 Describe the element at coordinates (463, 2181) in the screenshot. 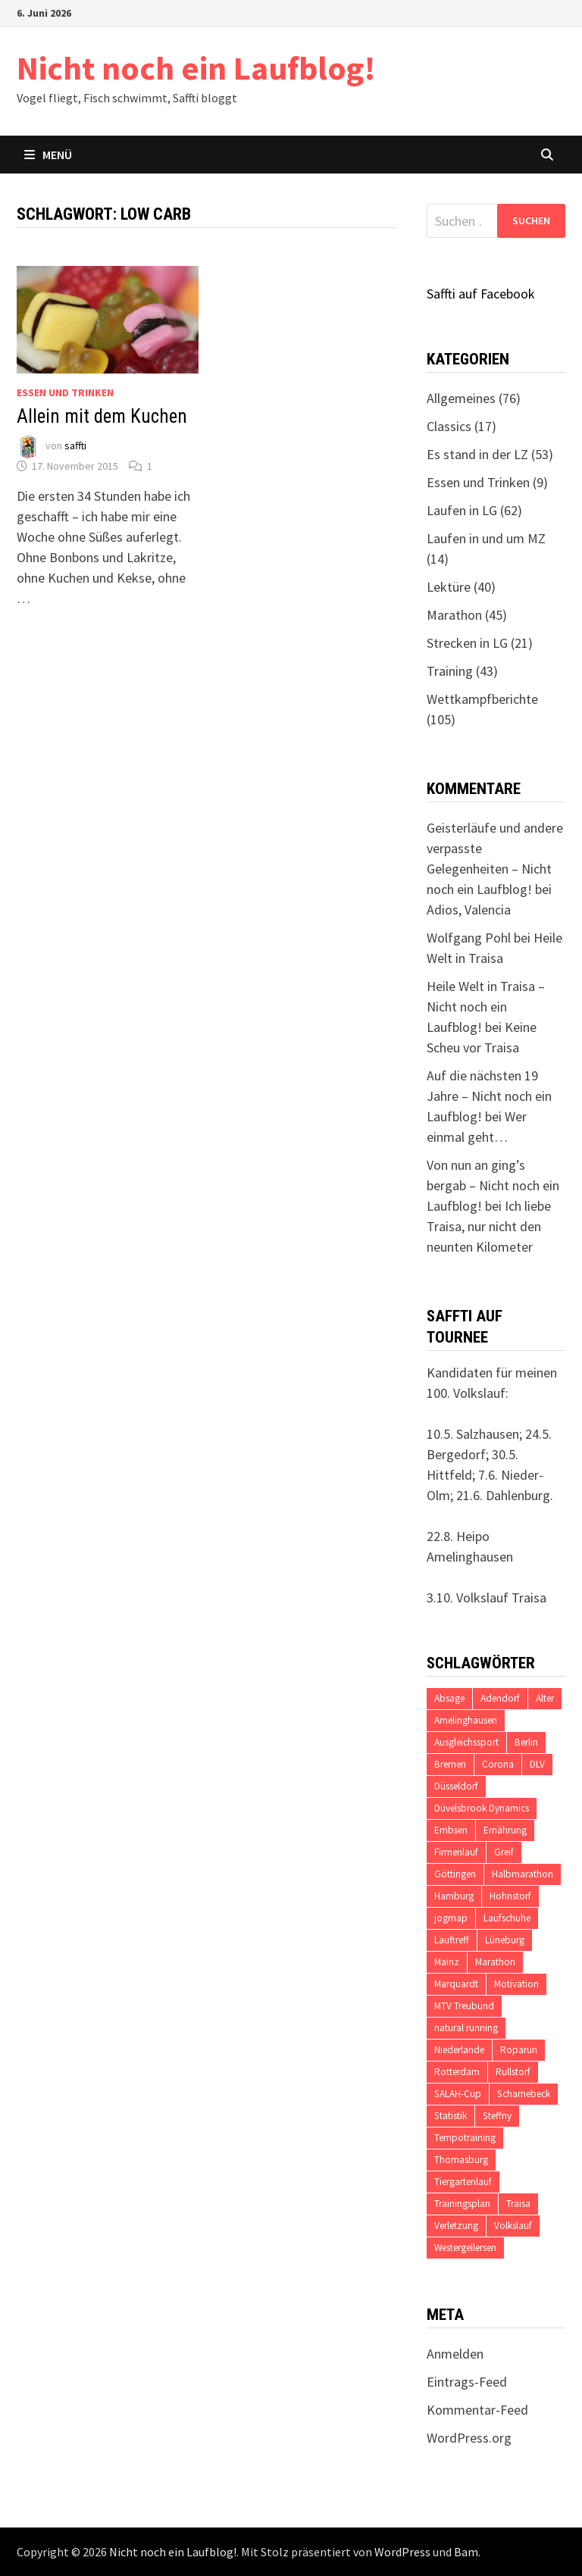

I see `Tiergartenlauf` at that location.